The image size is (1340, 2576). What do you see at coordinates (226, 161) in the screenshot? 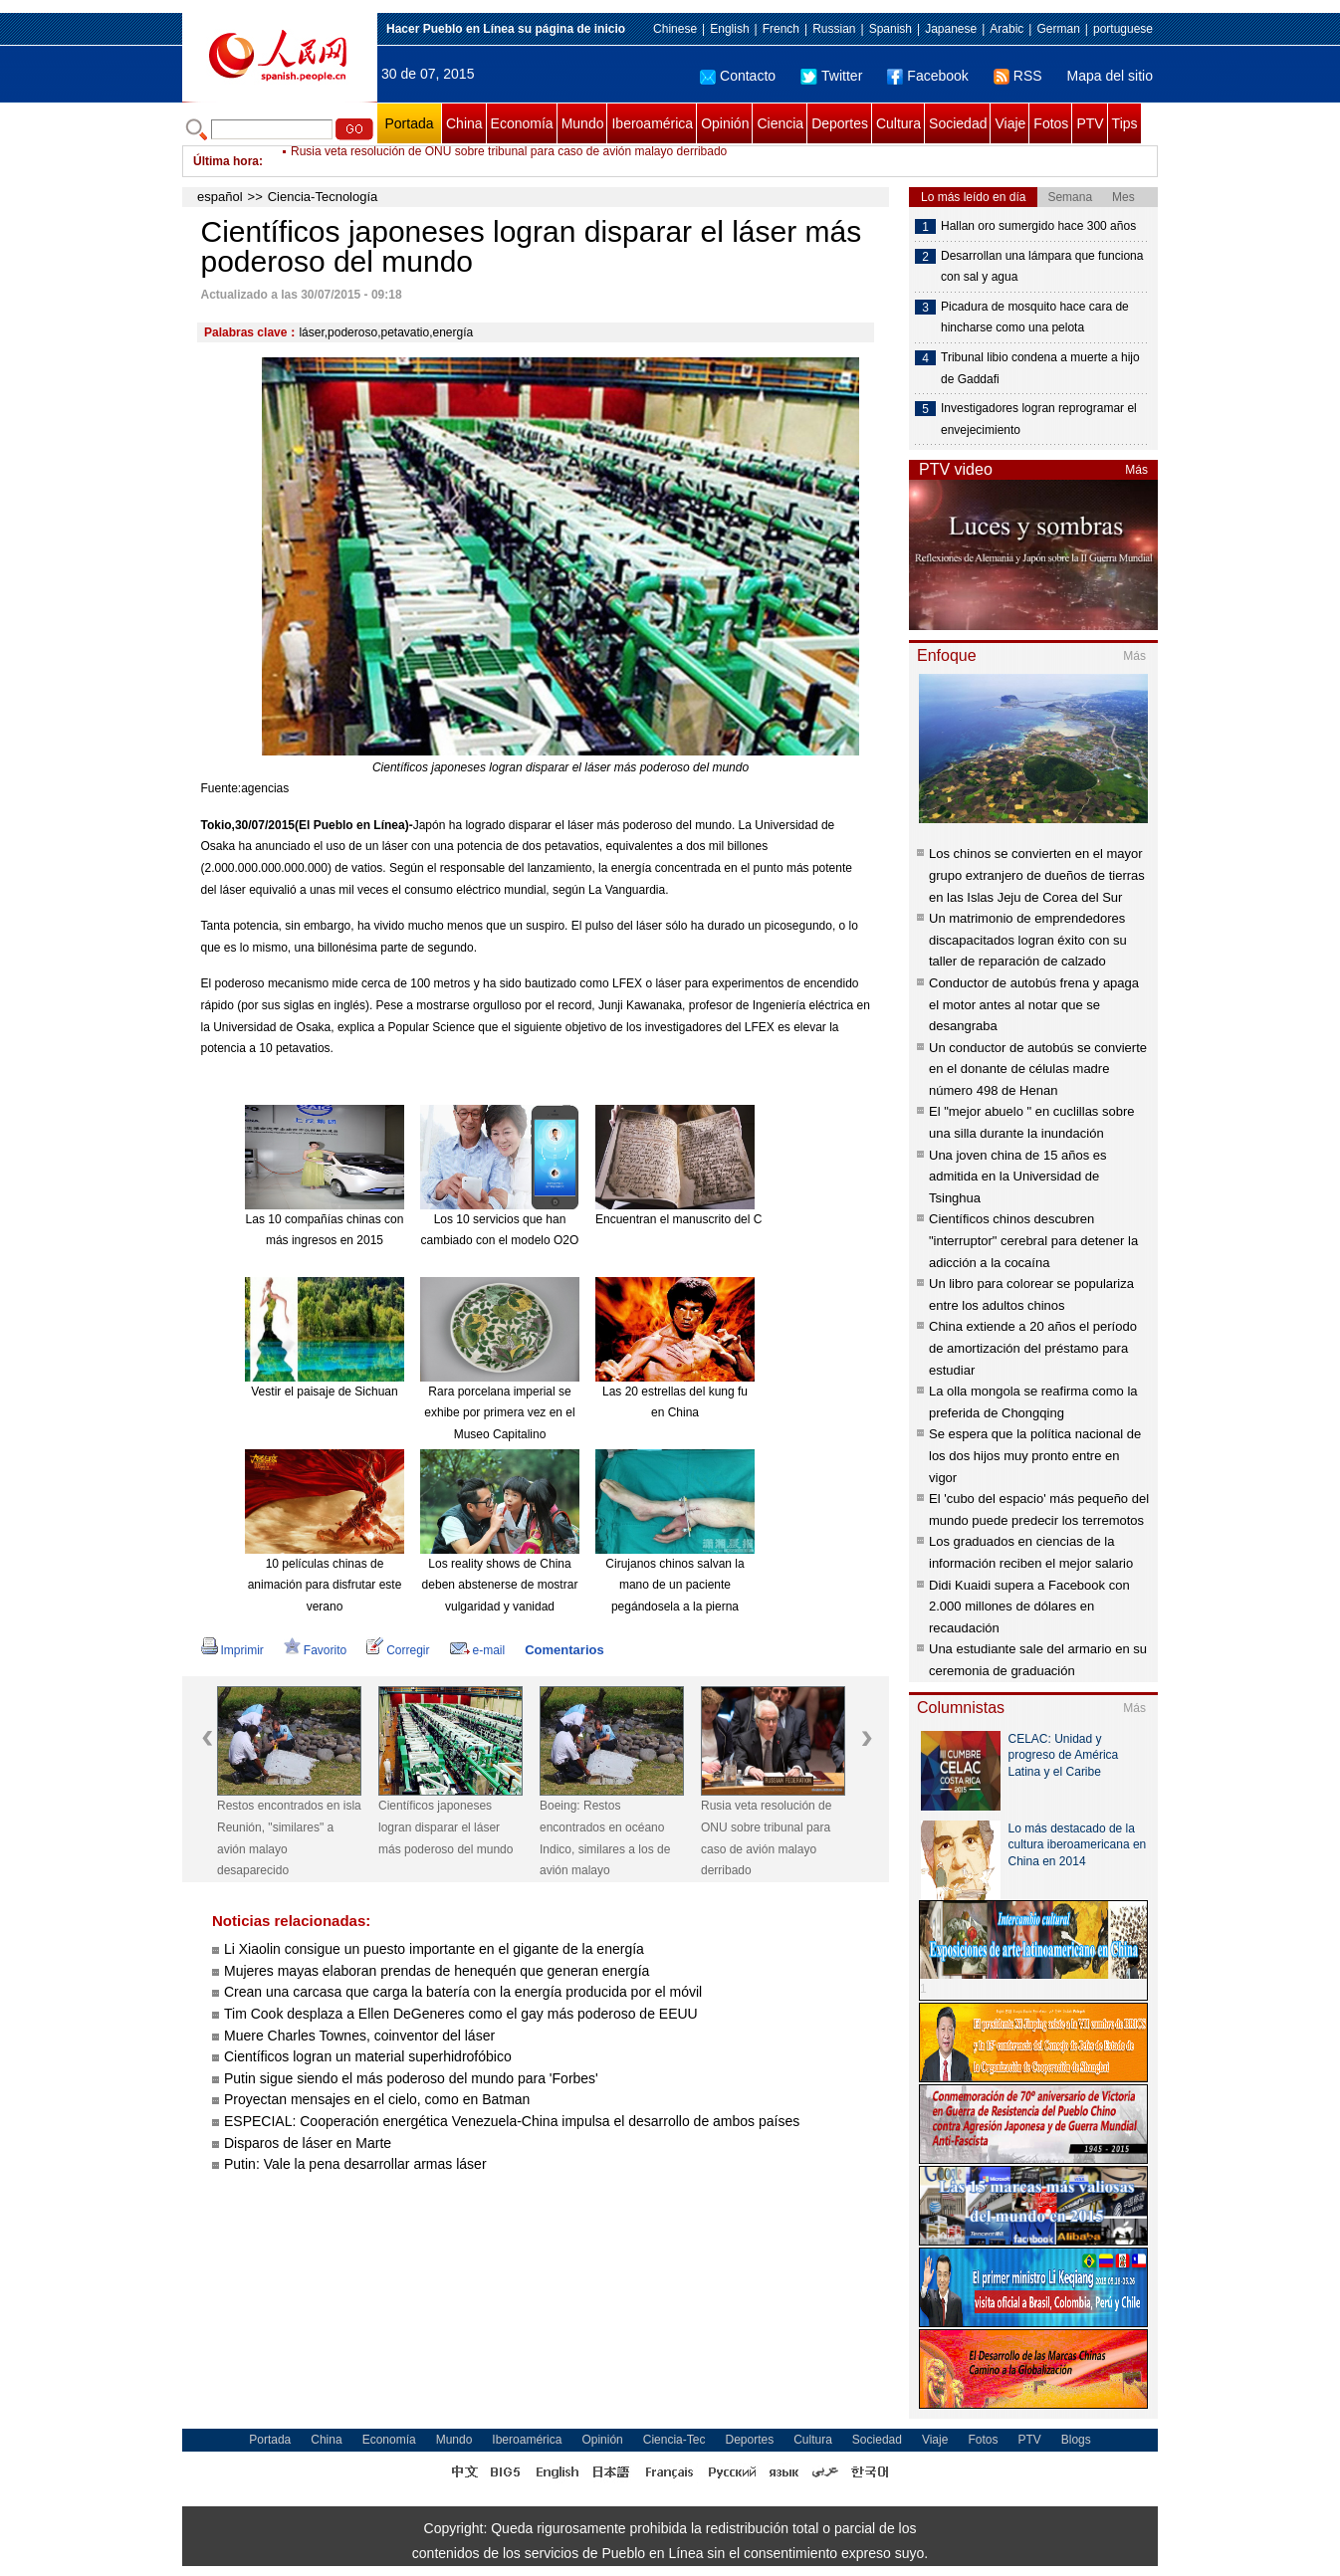
I see `Última hora` at bounding box center [226, 161].